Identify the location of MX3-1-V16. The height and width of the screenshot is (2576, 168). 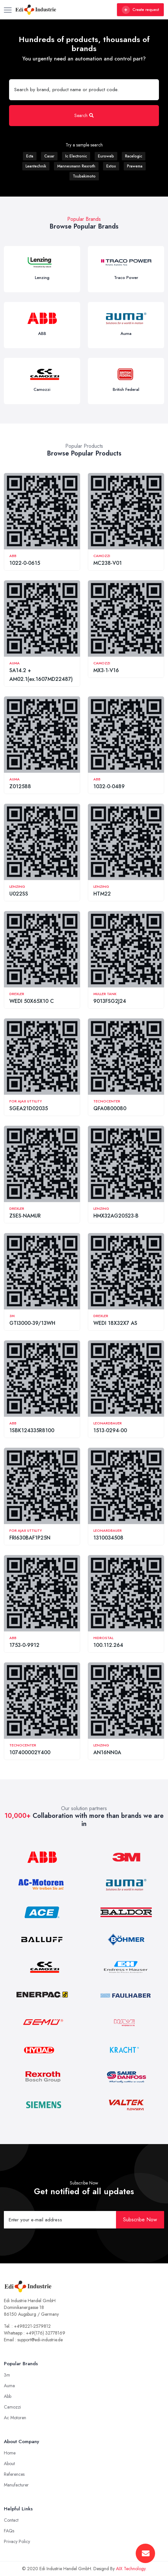
(106, 670).